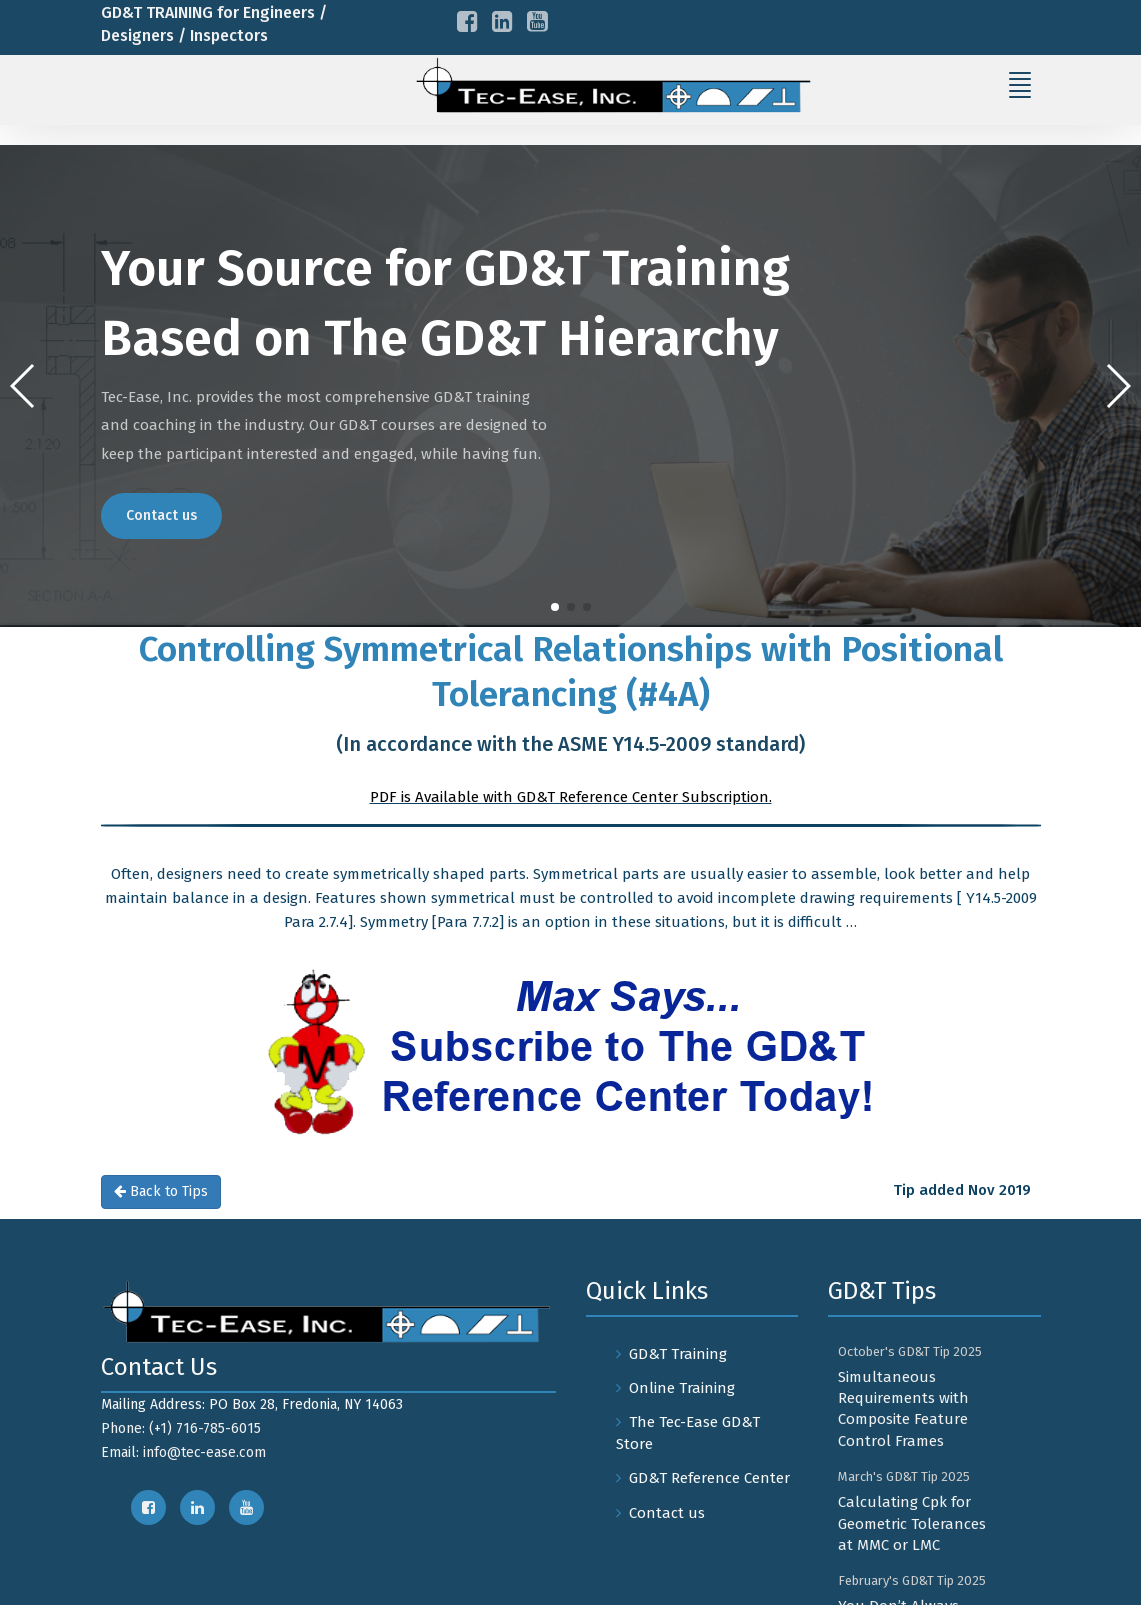  What do you see at coordinates (199, 69) in the screenshot?
I see `+1-716-785-6015` at bounding box center [199, 69].